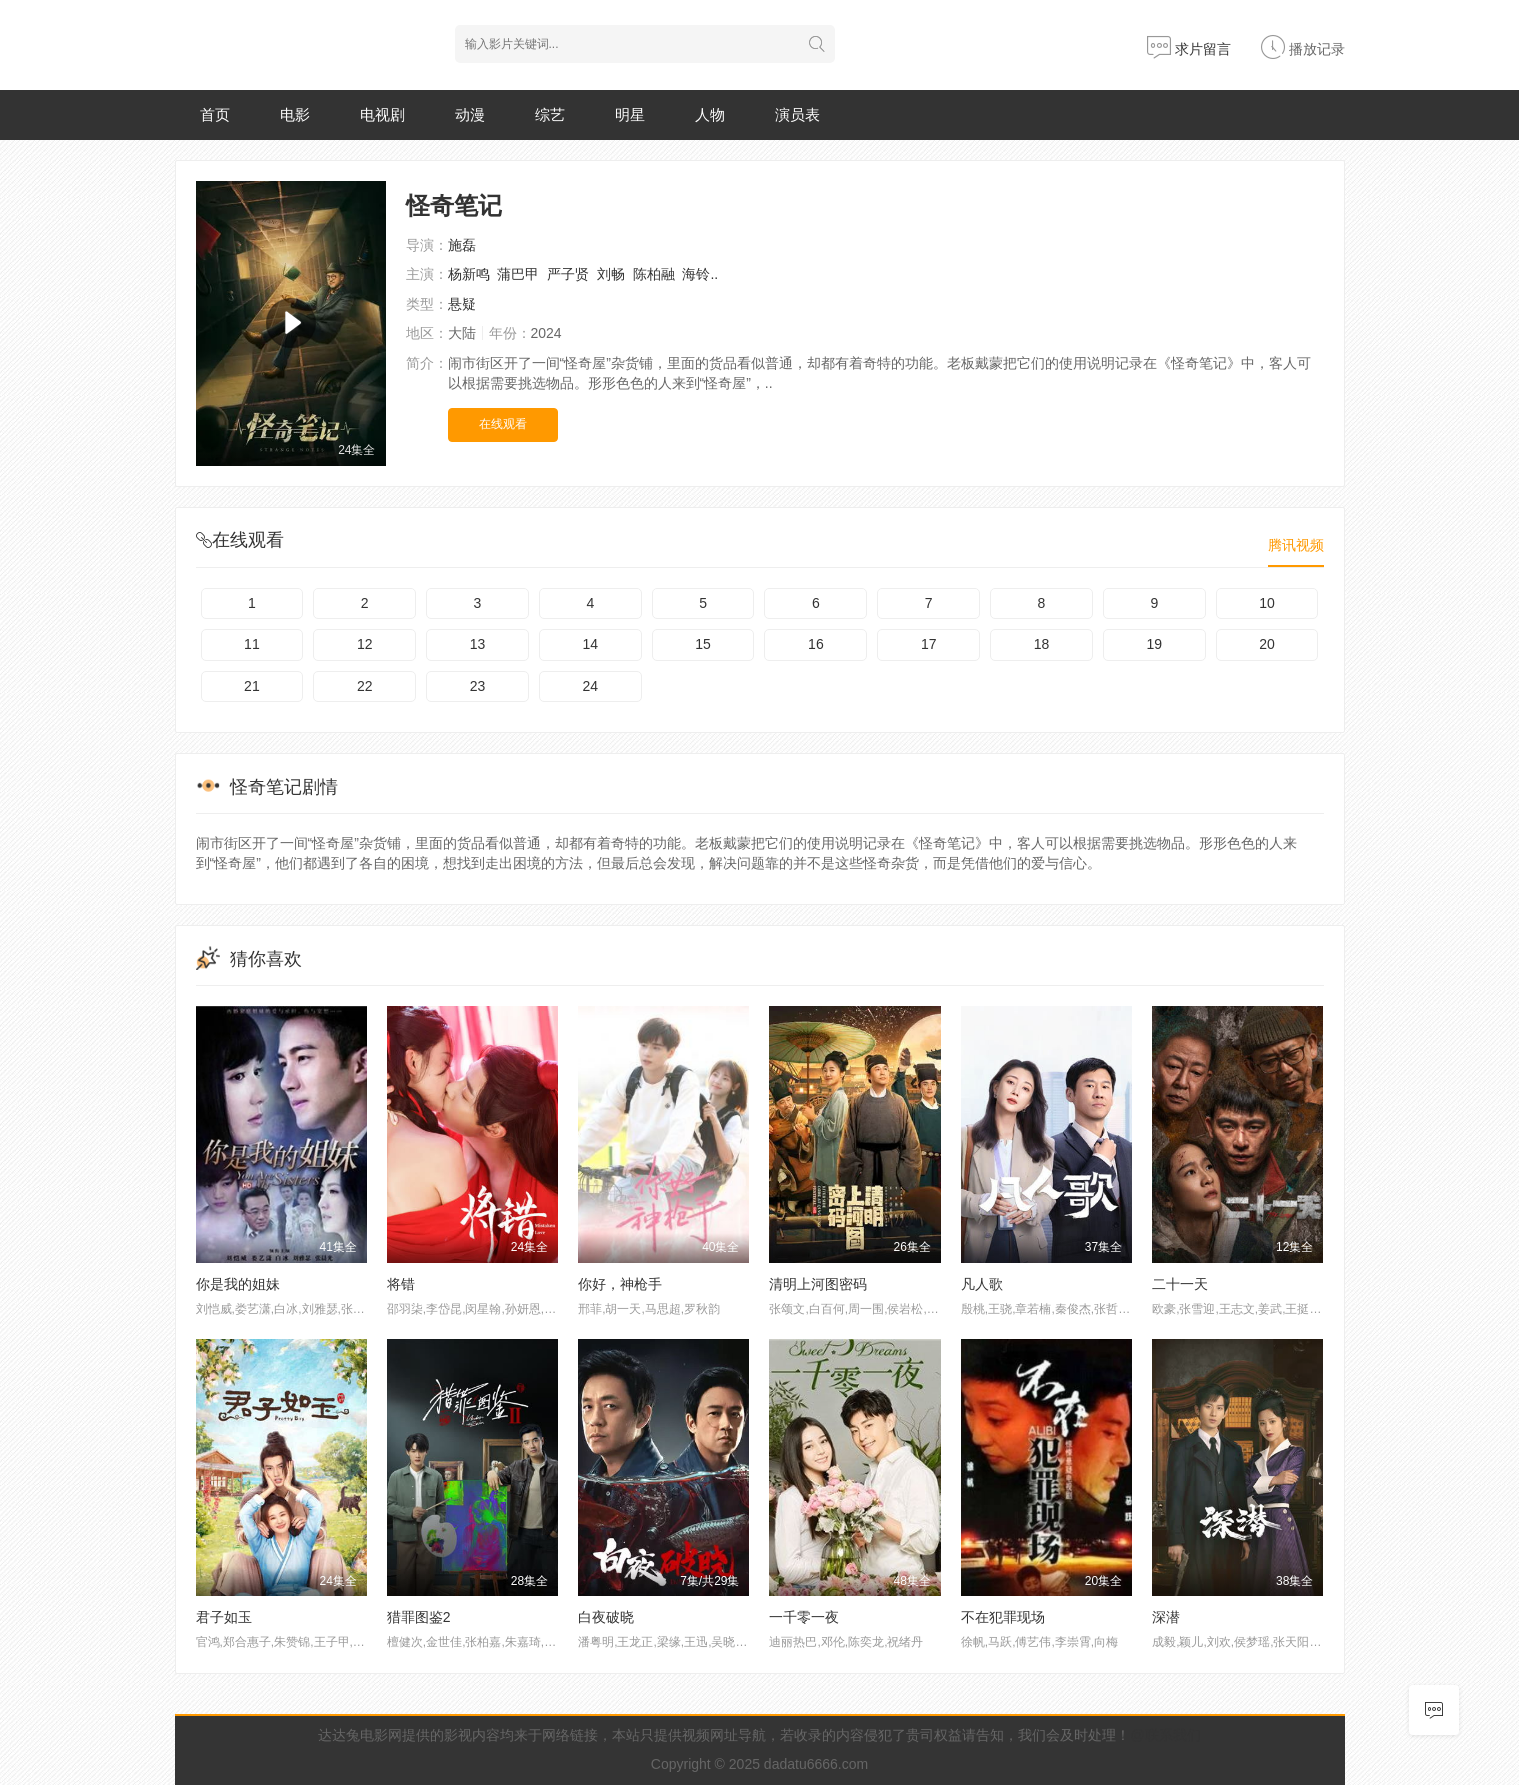 The width and height of the screenshot is (1519, 1785). What do you see at coordinates (1042, 644) in the screenshot?
I see `18` at bounding box center [1042, 644].